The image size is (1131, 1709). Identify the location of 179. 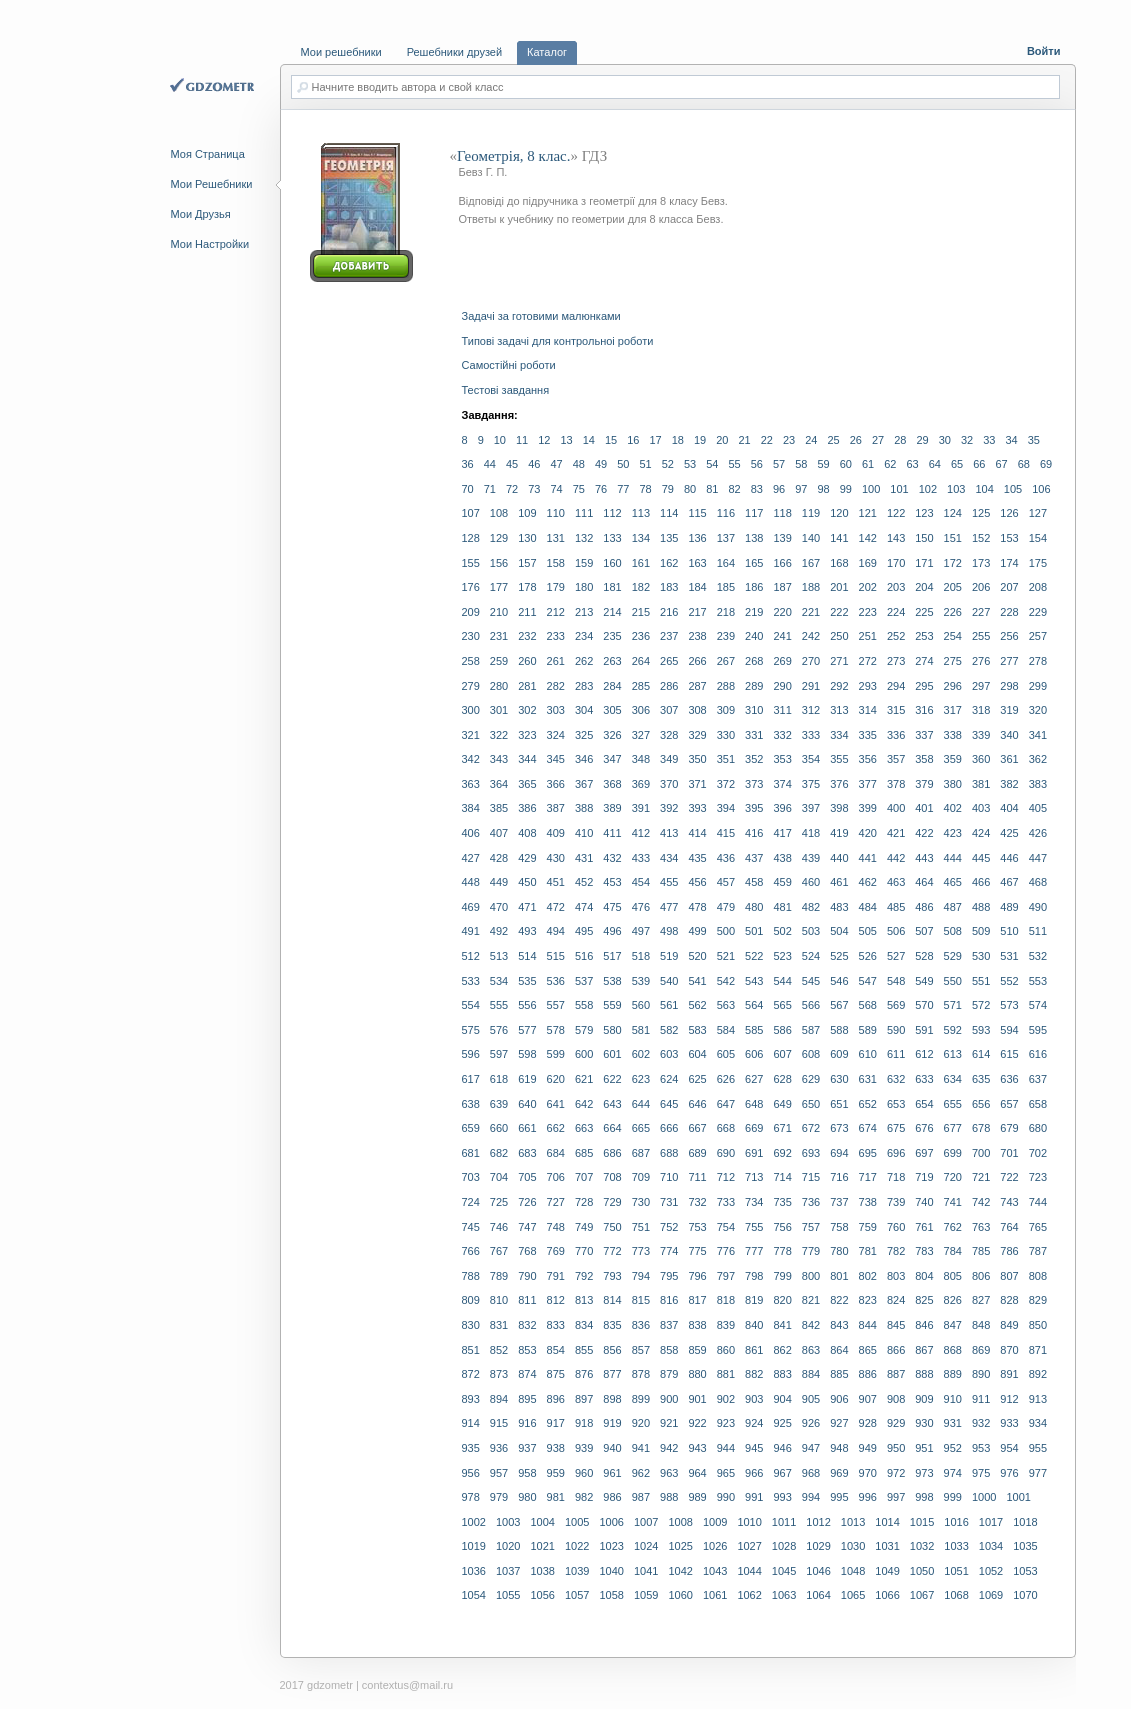
(556, 587).